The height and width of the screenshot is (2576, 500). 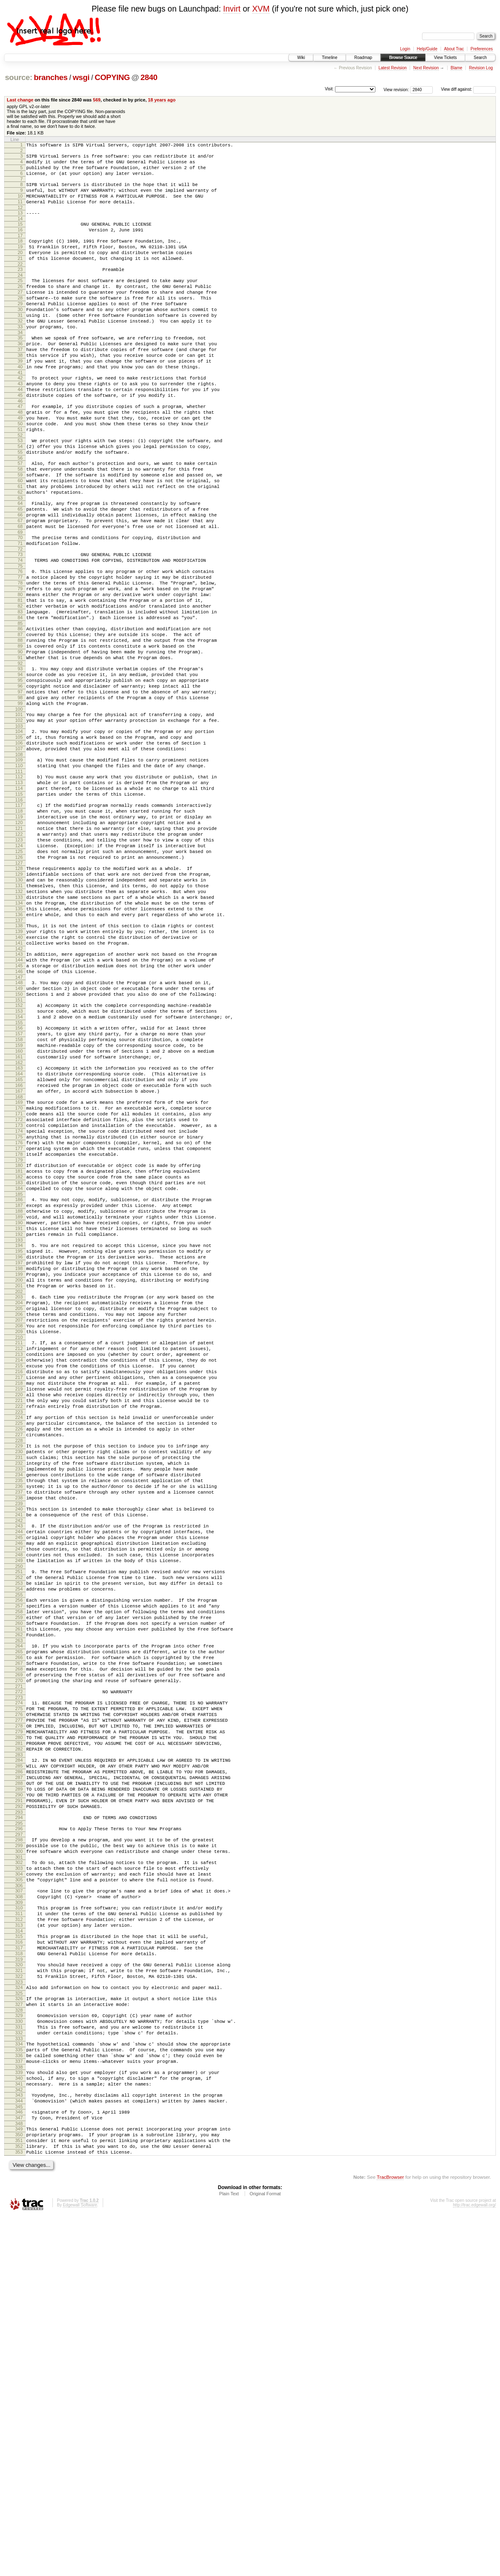 What do you see at coordinates (20, 431) in the screenshot?
I see `44` at bounding box center [20, 431].